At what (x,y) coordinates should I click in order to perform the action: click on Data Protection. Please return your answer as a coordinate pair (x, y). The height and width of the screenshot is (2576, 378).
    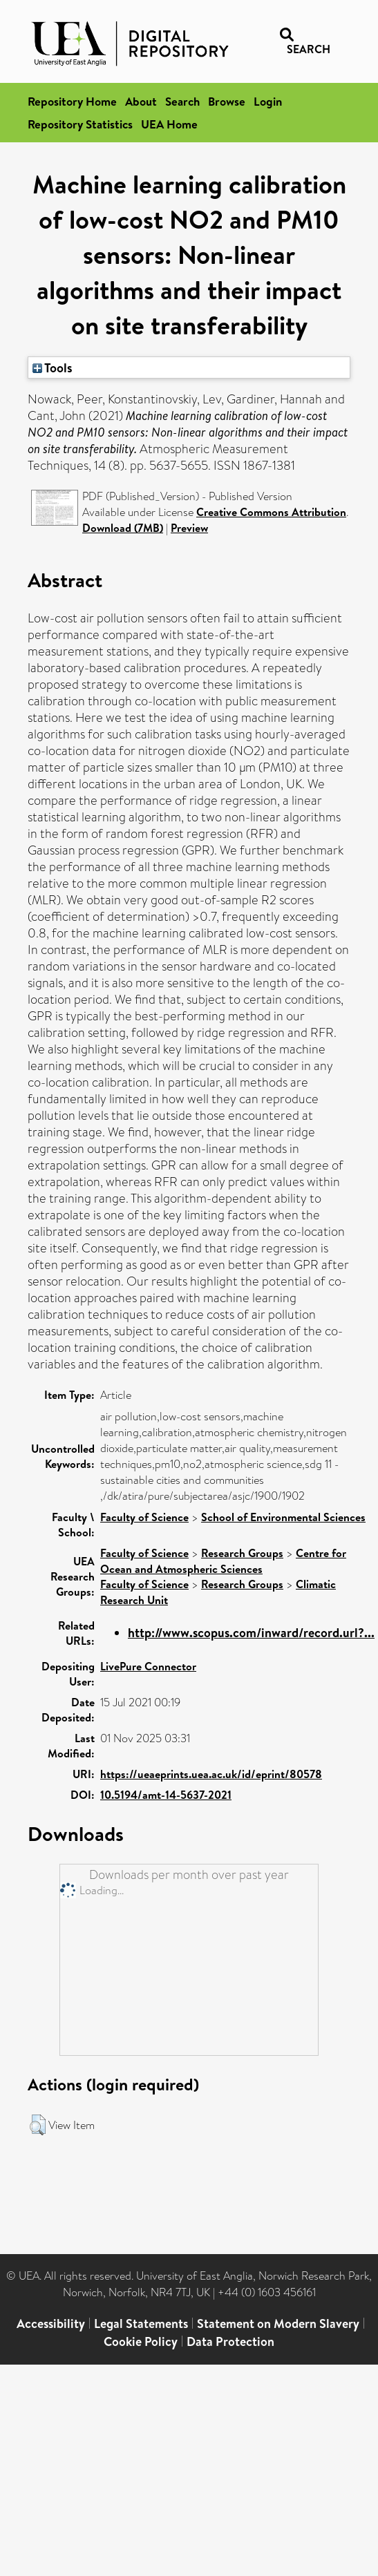
    Looking at the image, I should click on (230, 2341).